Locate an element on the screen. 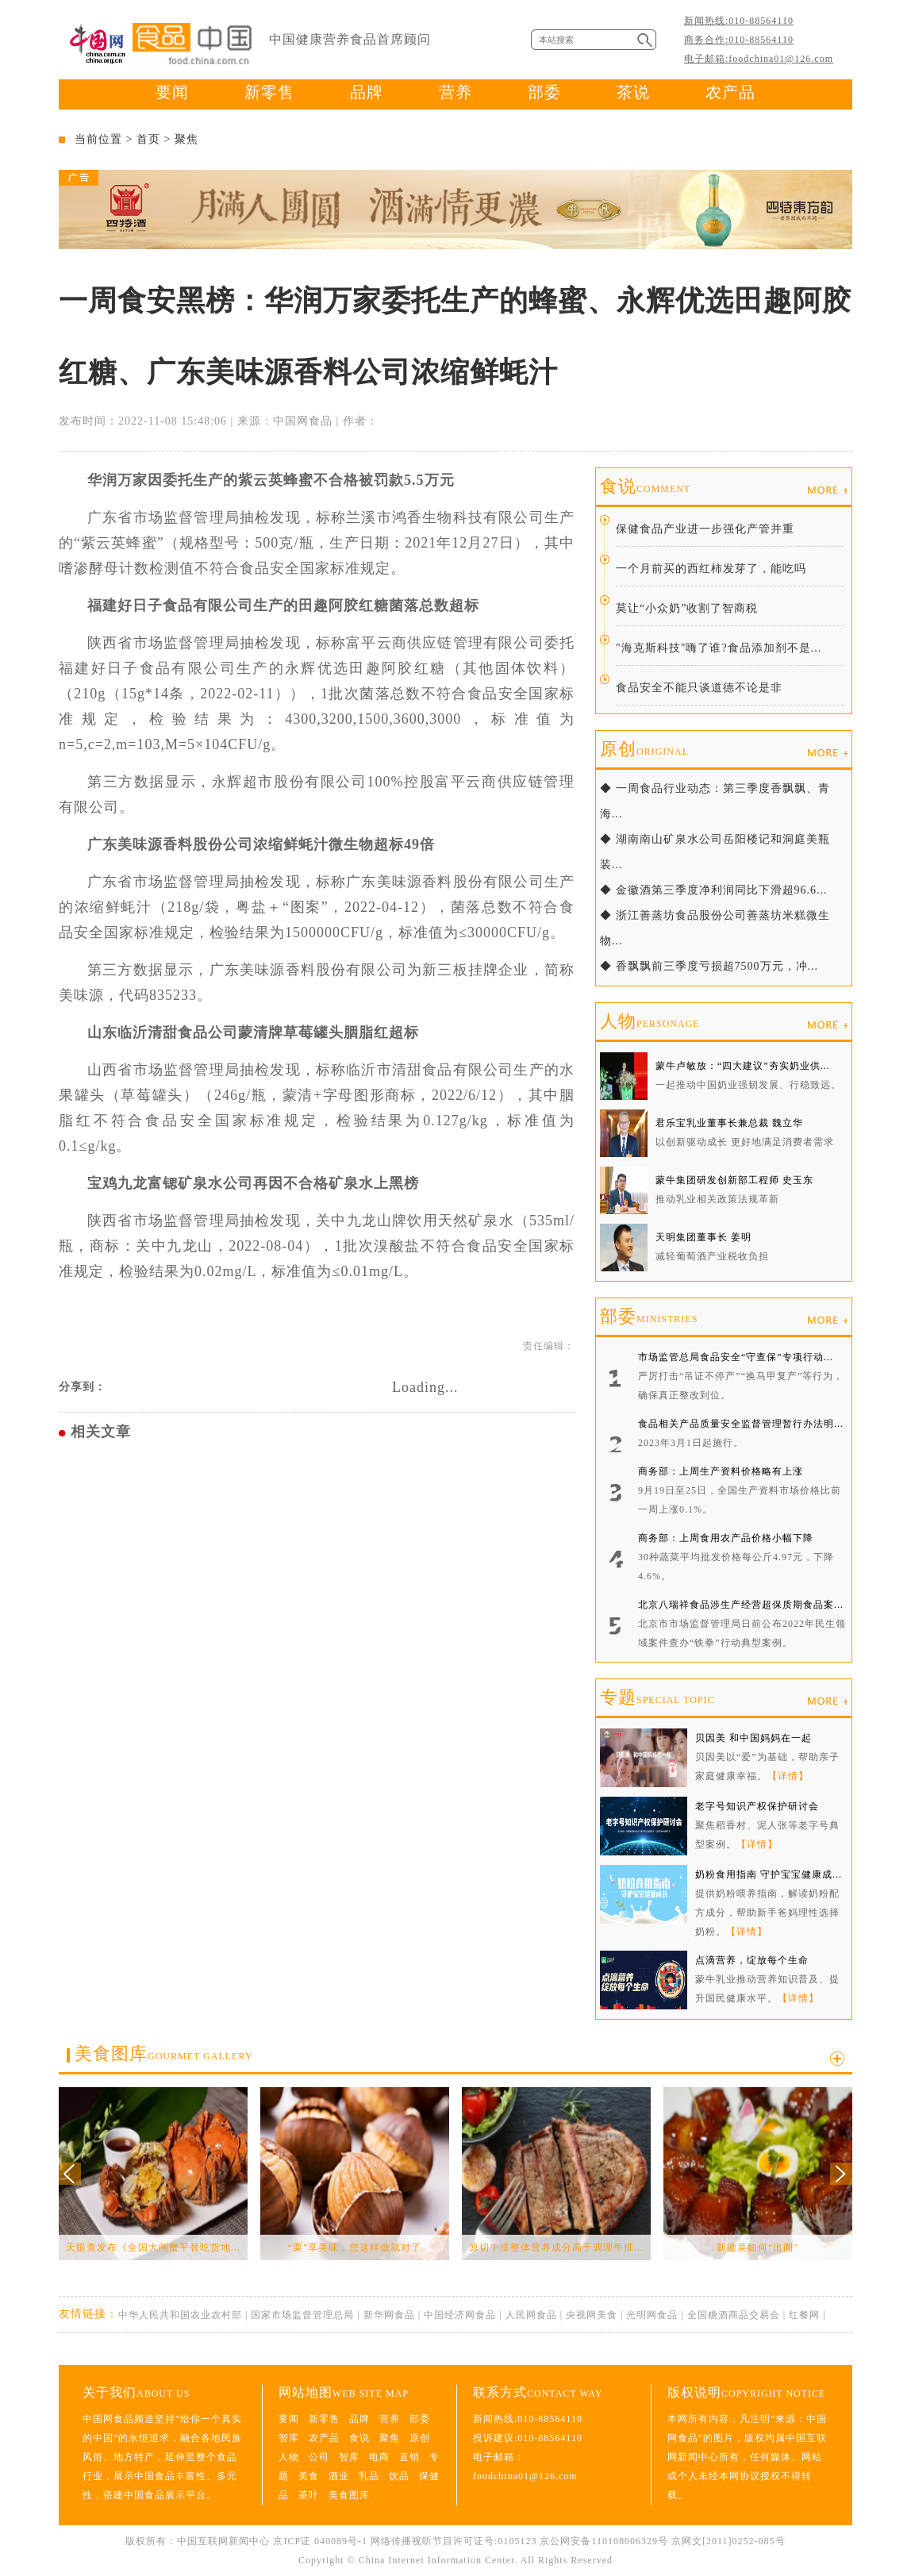 This screenshot has height=2576, width=911. 电商 is located at coordinates (379, 2457).